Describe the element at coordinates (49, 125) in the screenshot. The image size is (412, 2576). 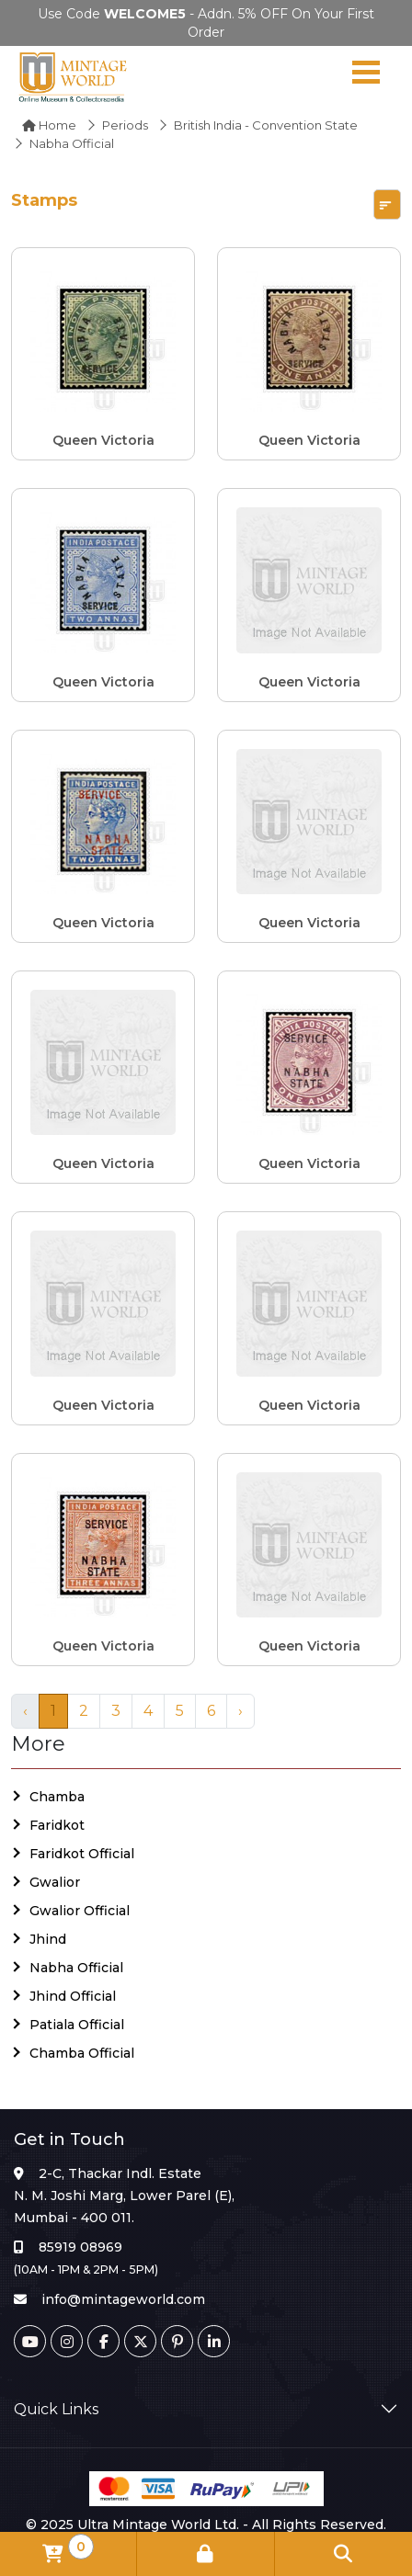
I see `Home` at that location.